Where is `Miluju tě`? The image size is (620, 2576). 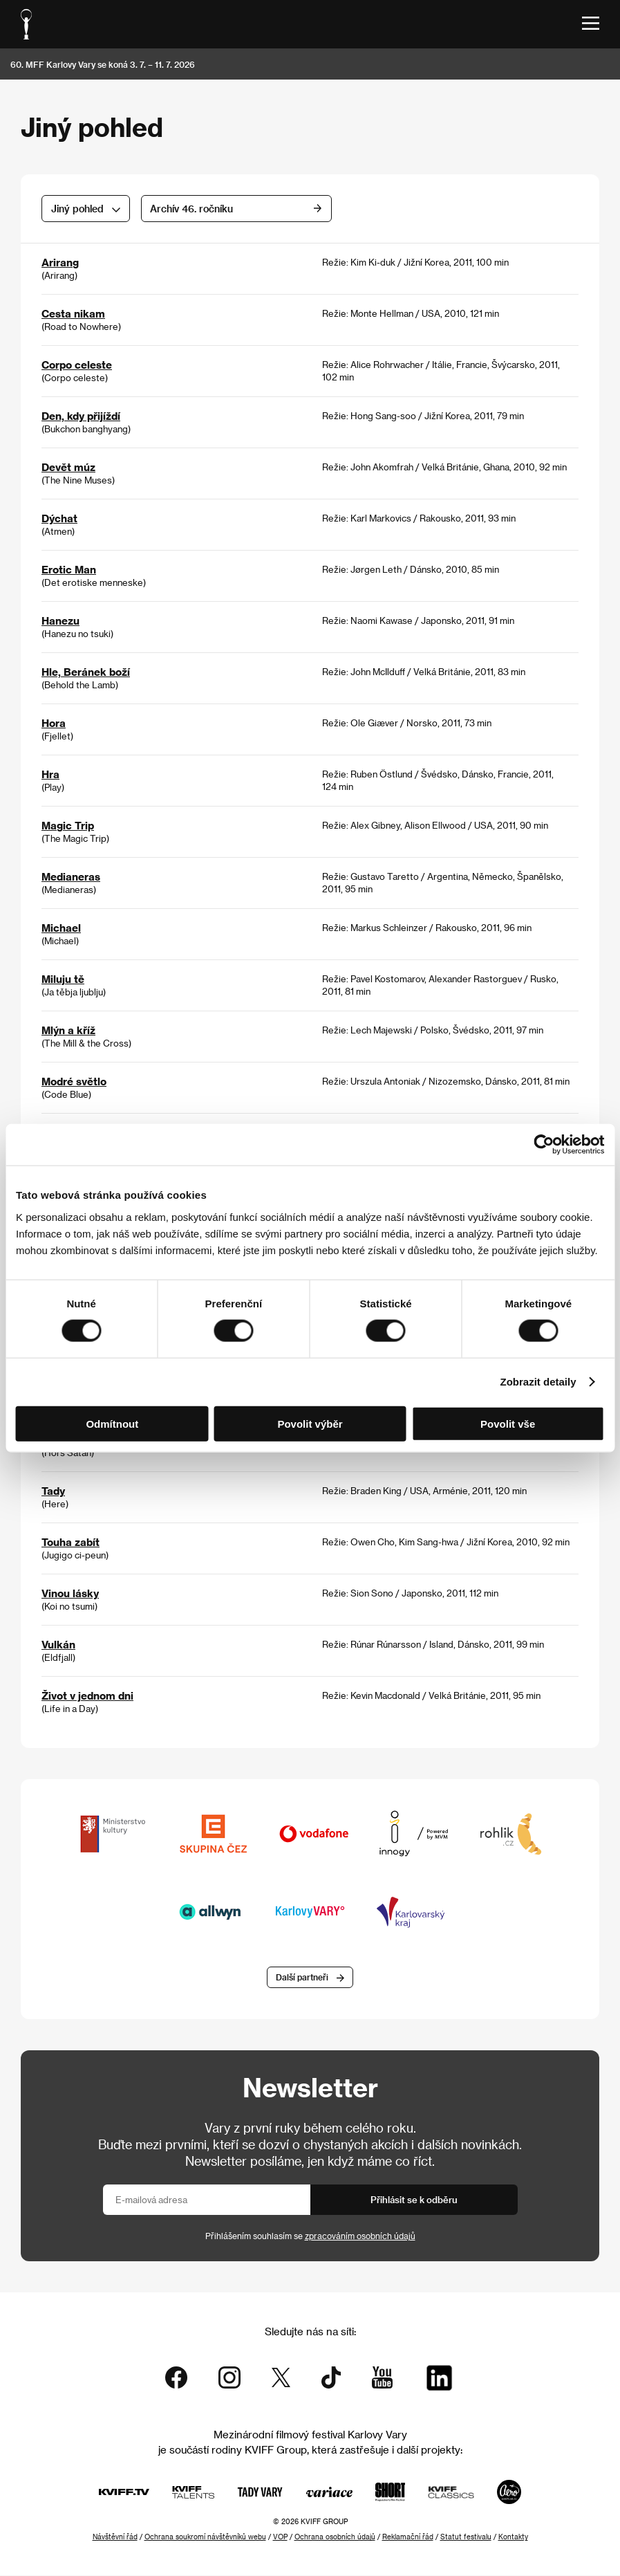
Miluju tě is located at coordinates (62, 979).